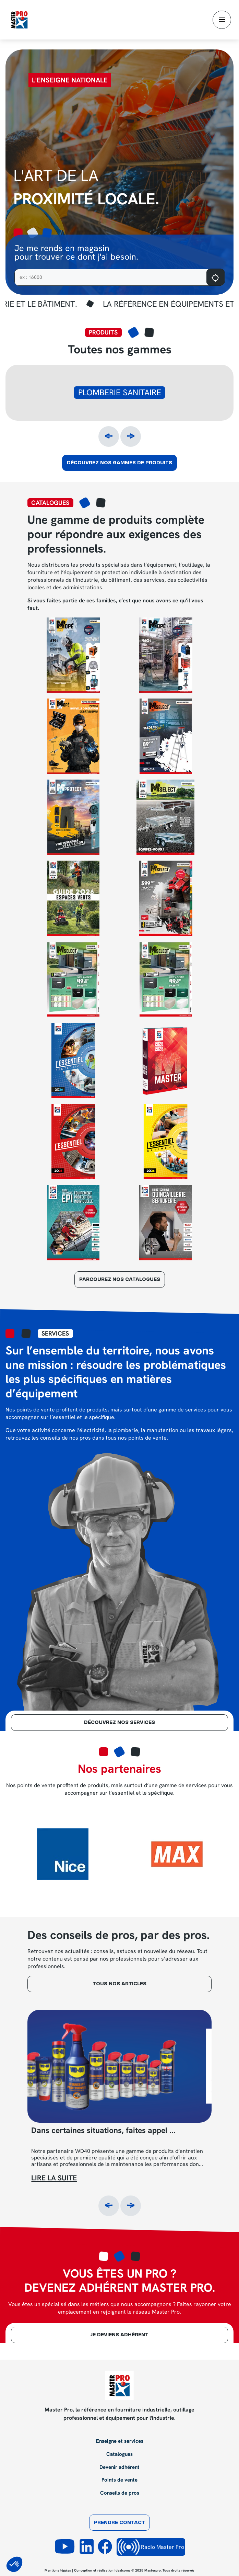 The width and height of the screenshot is (239, 2576). I want to click on Mentions légales, so click(58, 2570).